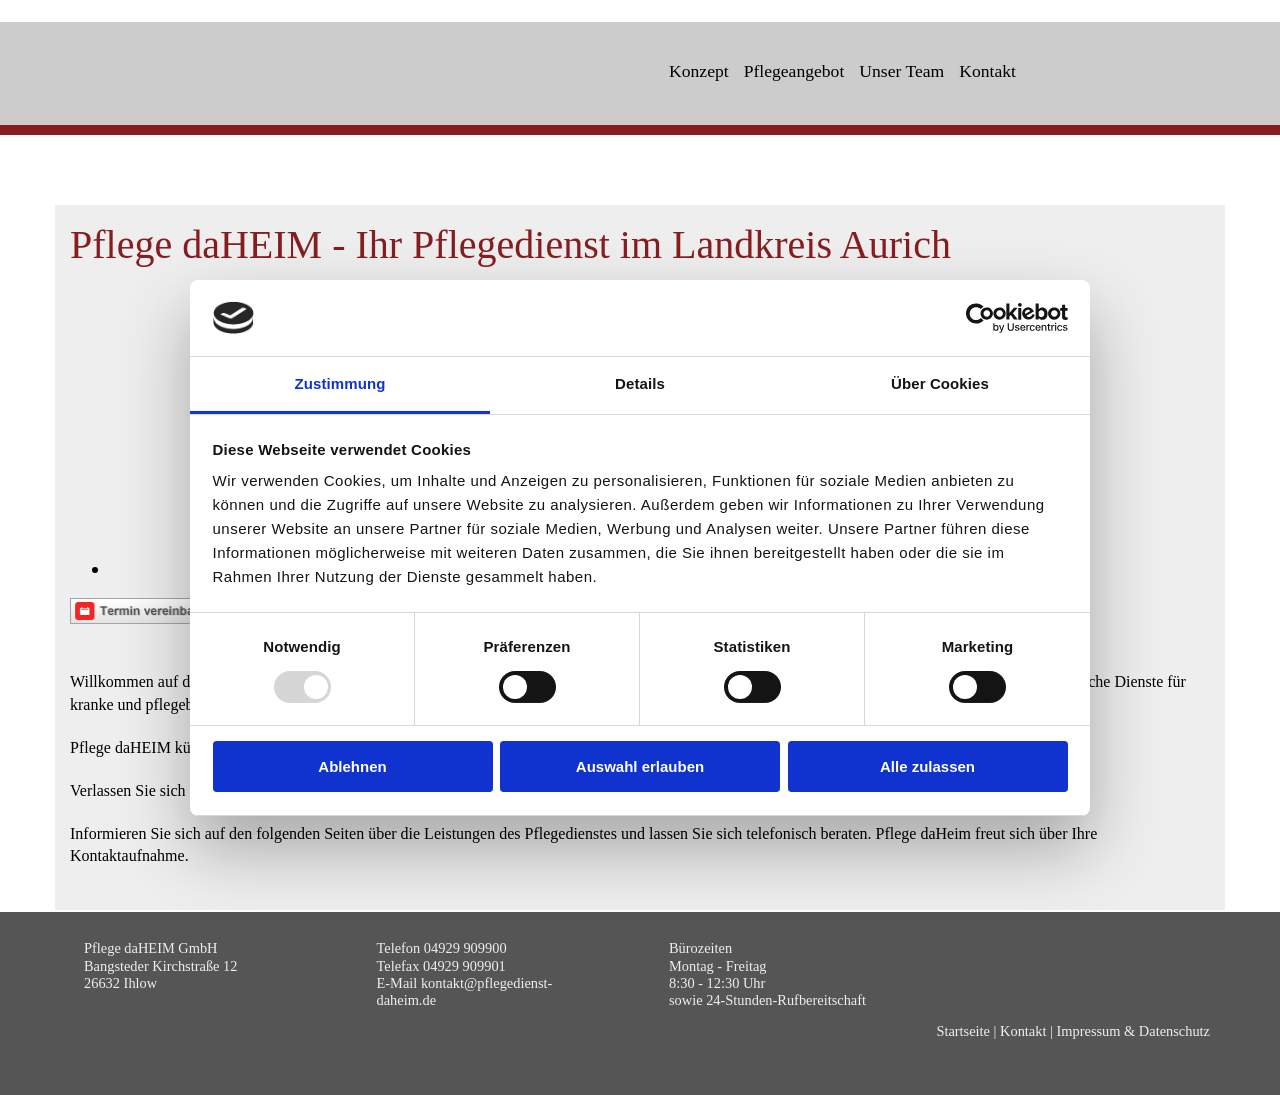 The height and width of the screenshot is (1095, 1280). I want to click on Auswahl erlauben, so click(640, 766).